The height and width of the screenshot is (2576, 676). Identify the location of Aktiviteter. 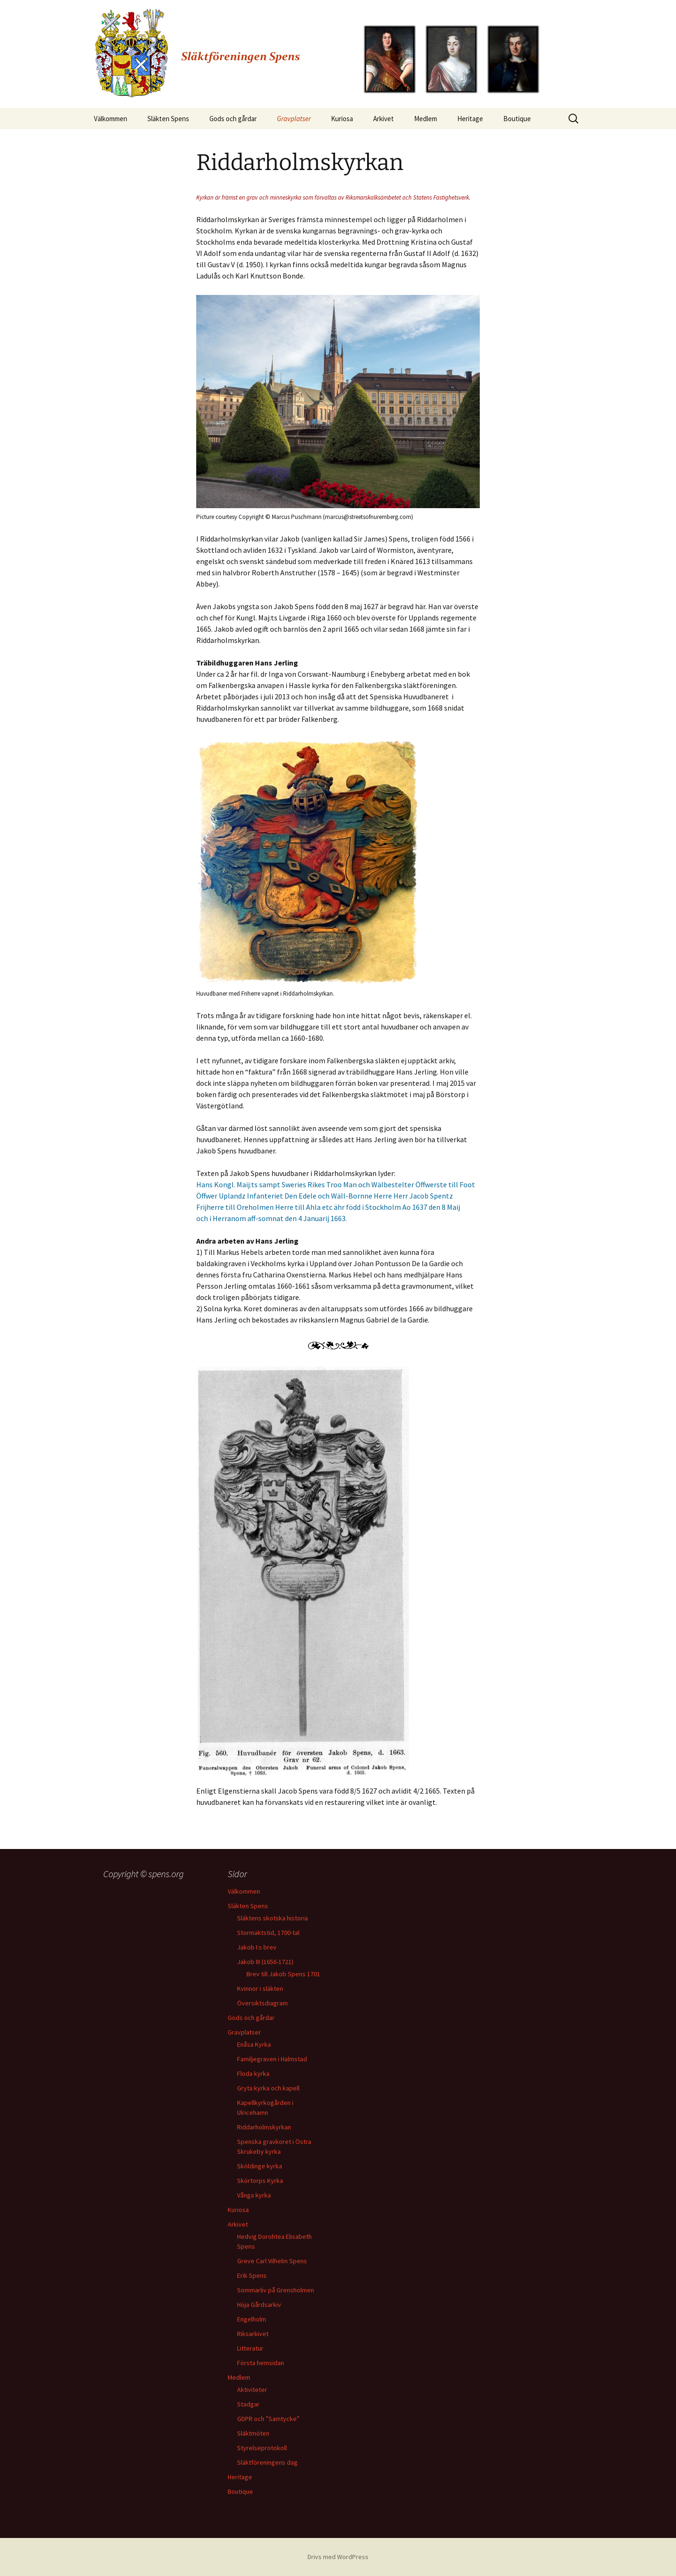
(252, 2389).